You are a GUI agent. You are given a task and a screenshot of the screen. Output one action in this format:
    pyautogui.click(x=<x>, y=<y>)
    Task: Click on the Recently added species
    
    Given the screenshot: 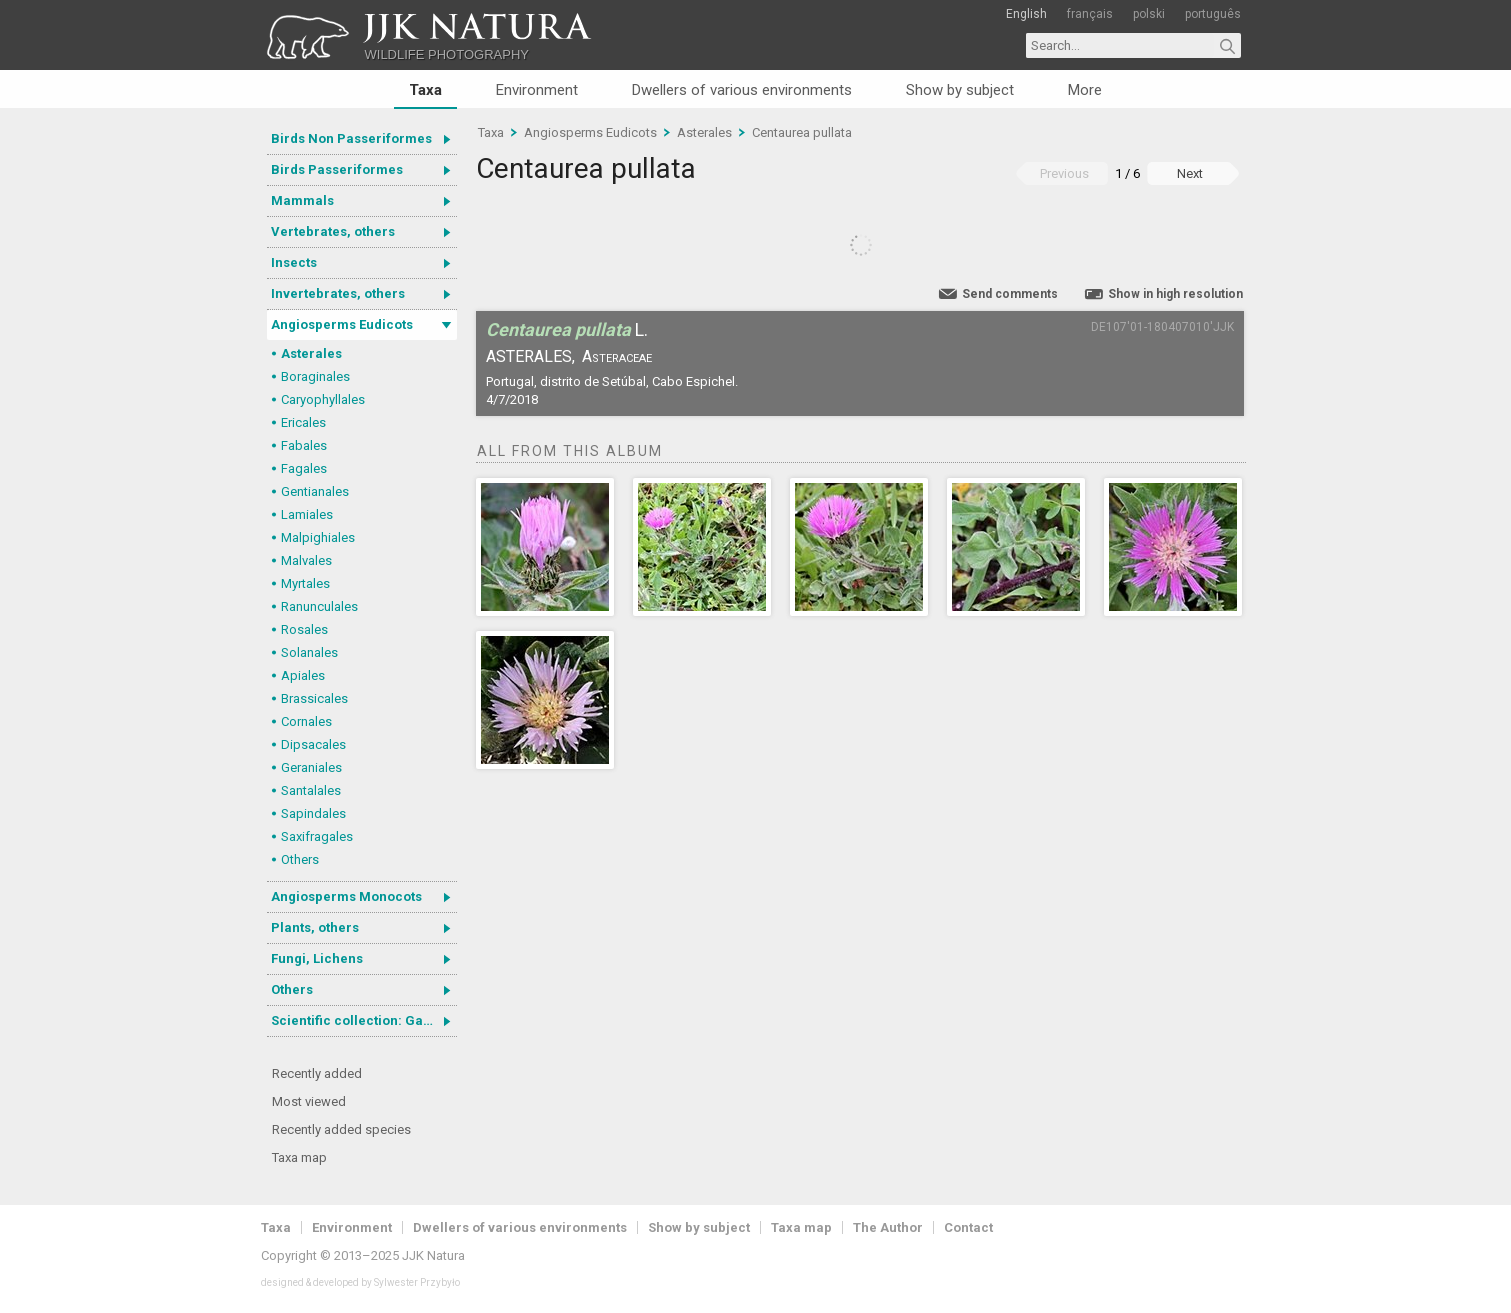 What is the action you would take?
    pyautogui.click(x=341, y=1129)
    